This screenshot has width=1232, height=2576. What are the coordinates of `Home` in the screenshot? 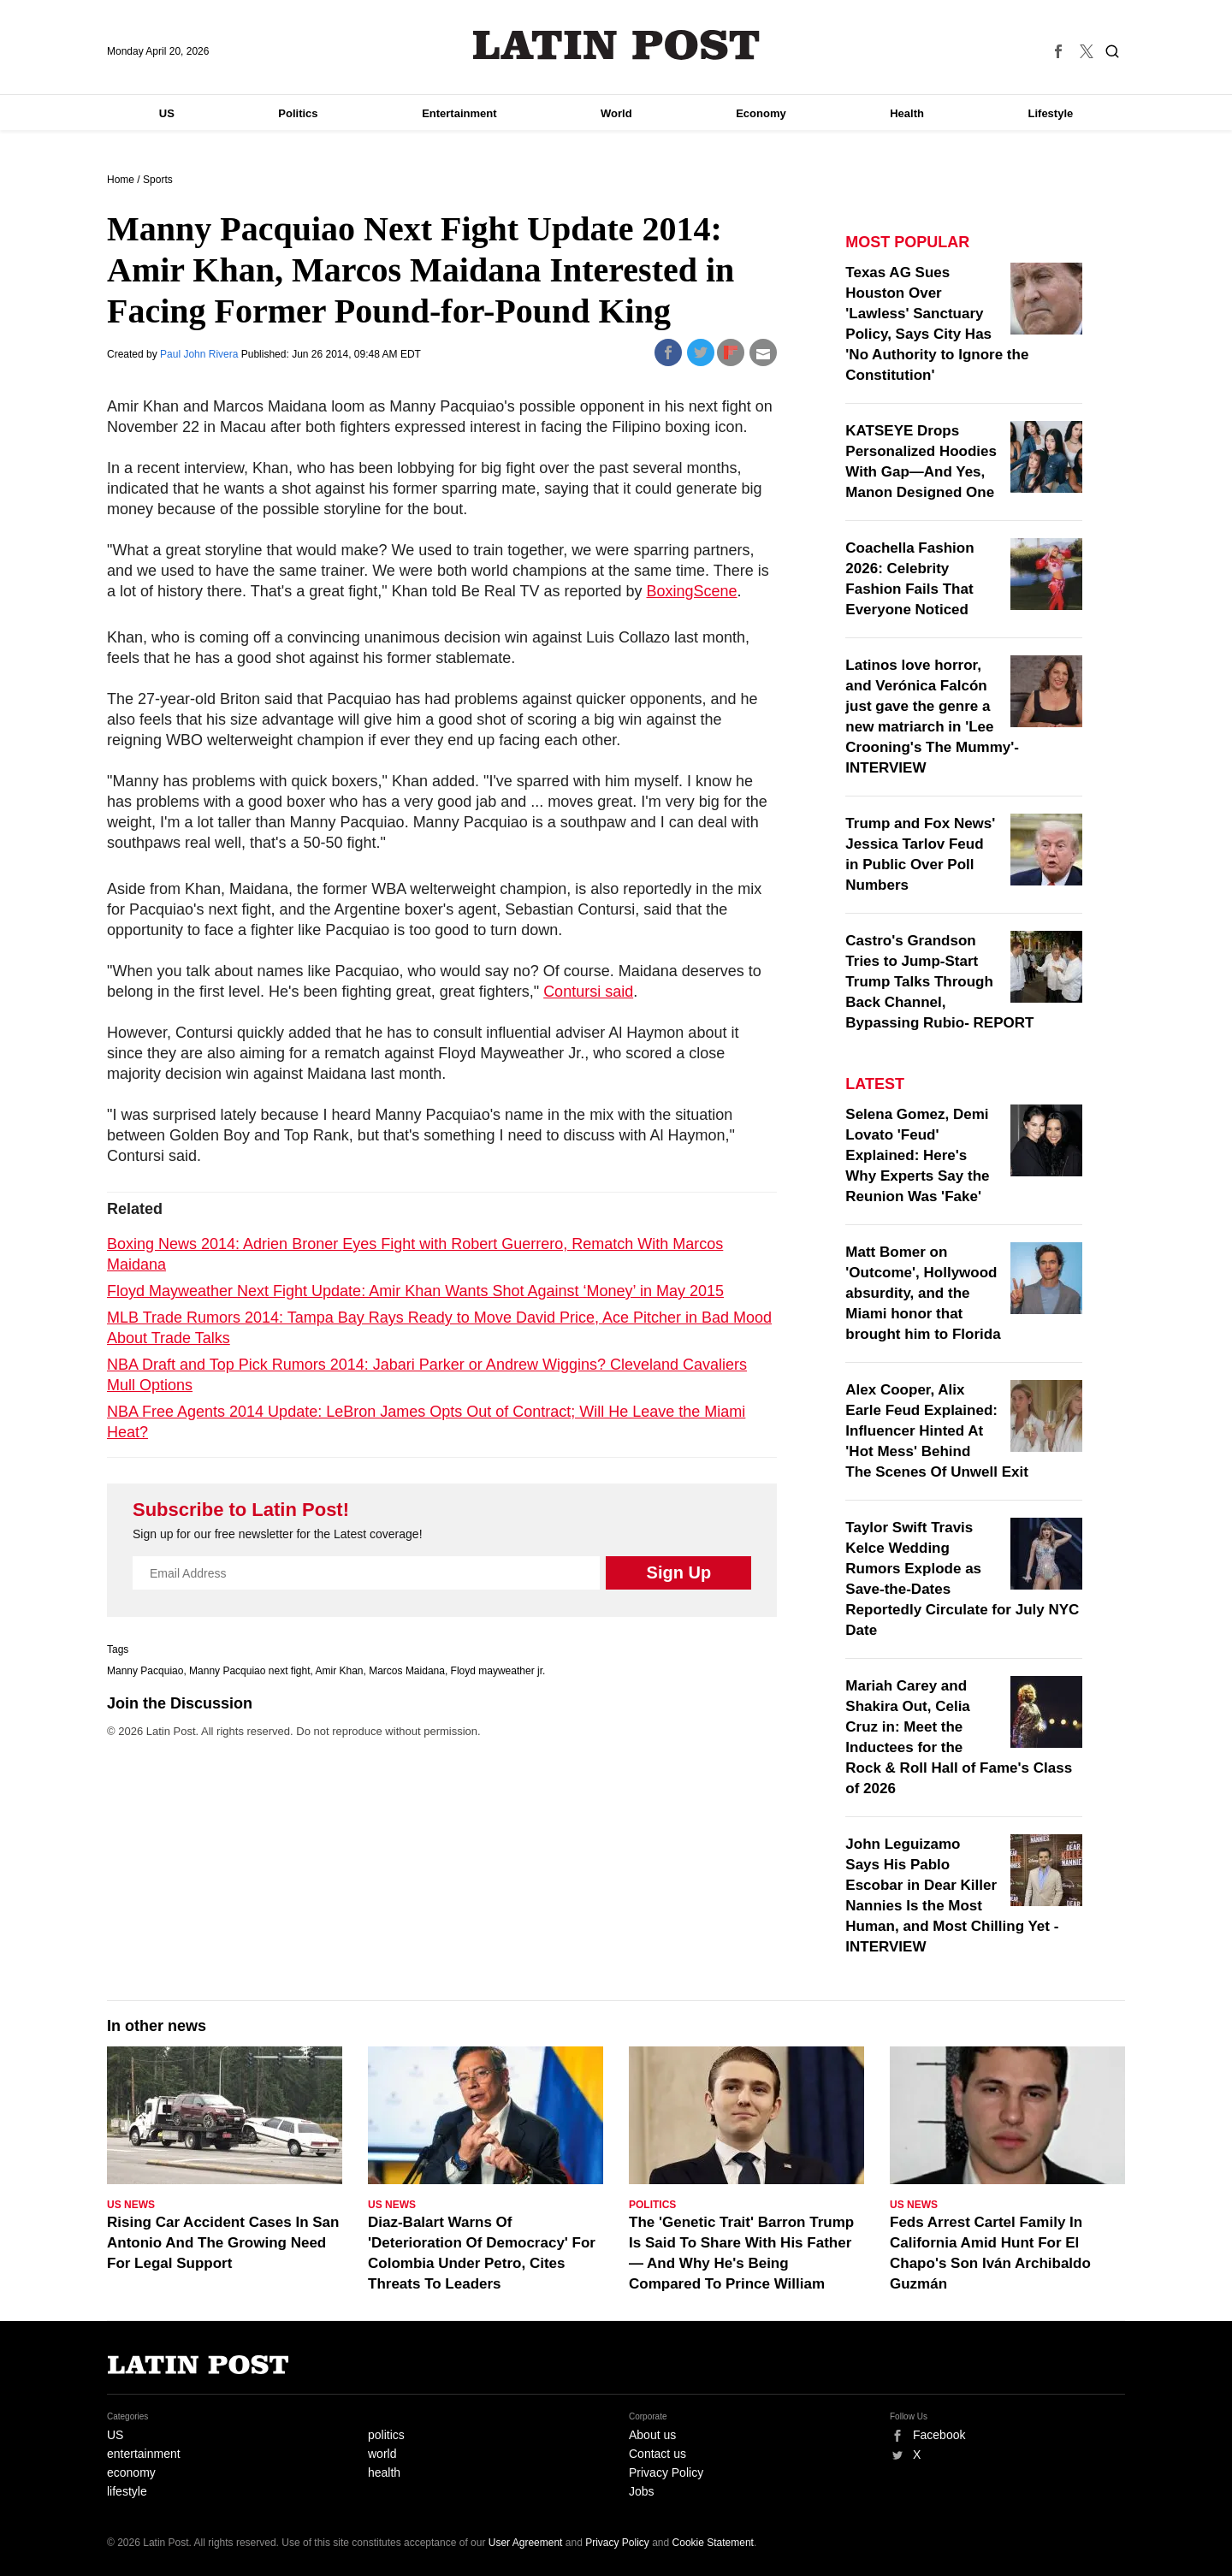 It's located at (120, 180).